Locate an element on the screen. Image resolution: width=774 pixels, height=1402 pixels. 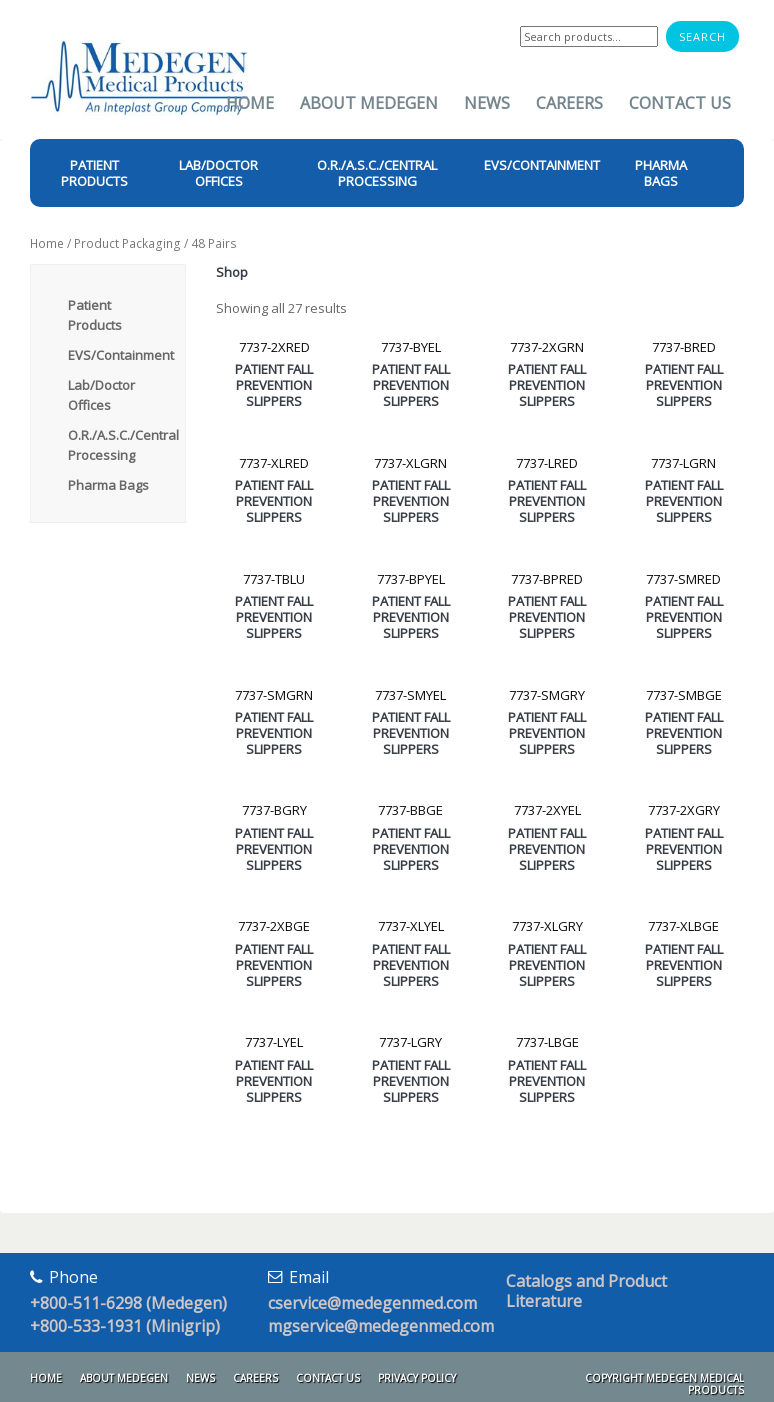
Copyright Medegen Medical Products is located at coordinates (664, 1384).